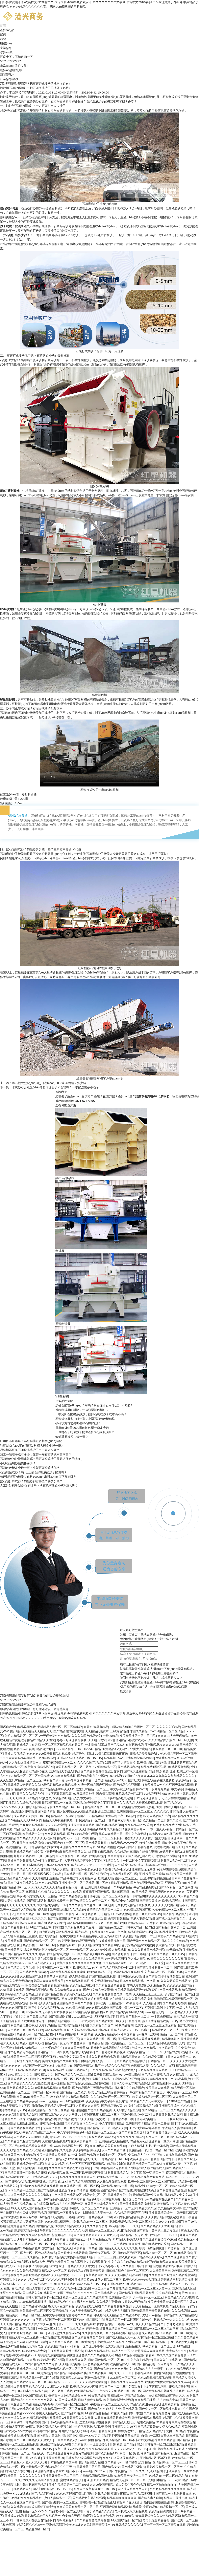 The height and width of the screenshot is (2576, 199). What do you see at coordinates (88, 2159) in the screenshot?
I see `精品少好久久` at bounding box center [88, 2159].